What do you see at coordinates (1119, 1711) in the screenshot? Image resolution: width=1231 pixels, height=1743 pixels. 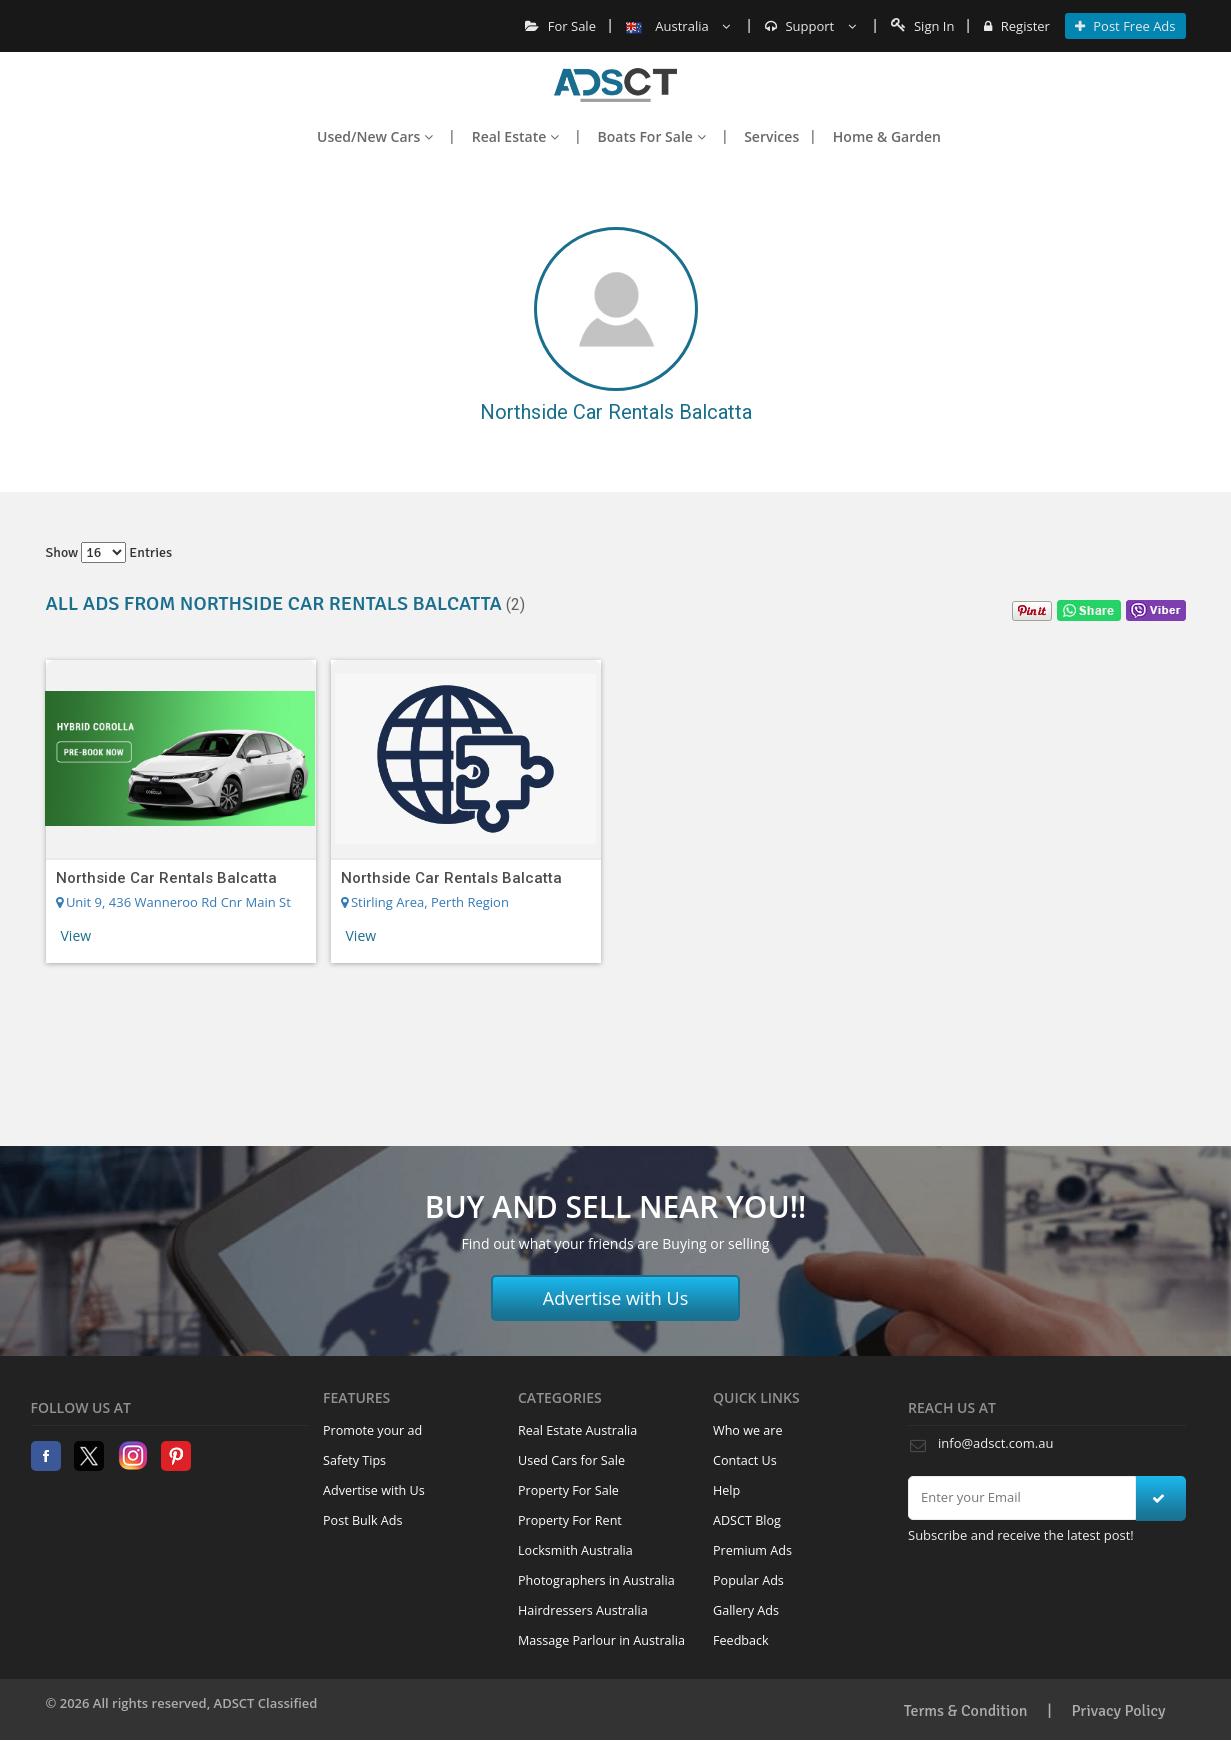 I see `Privacy Policy` at bounding box center [1119, 1711].